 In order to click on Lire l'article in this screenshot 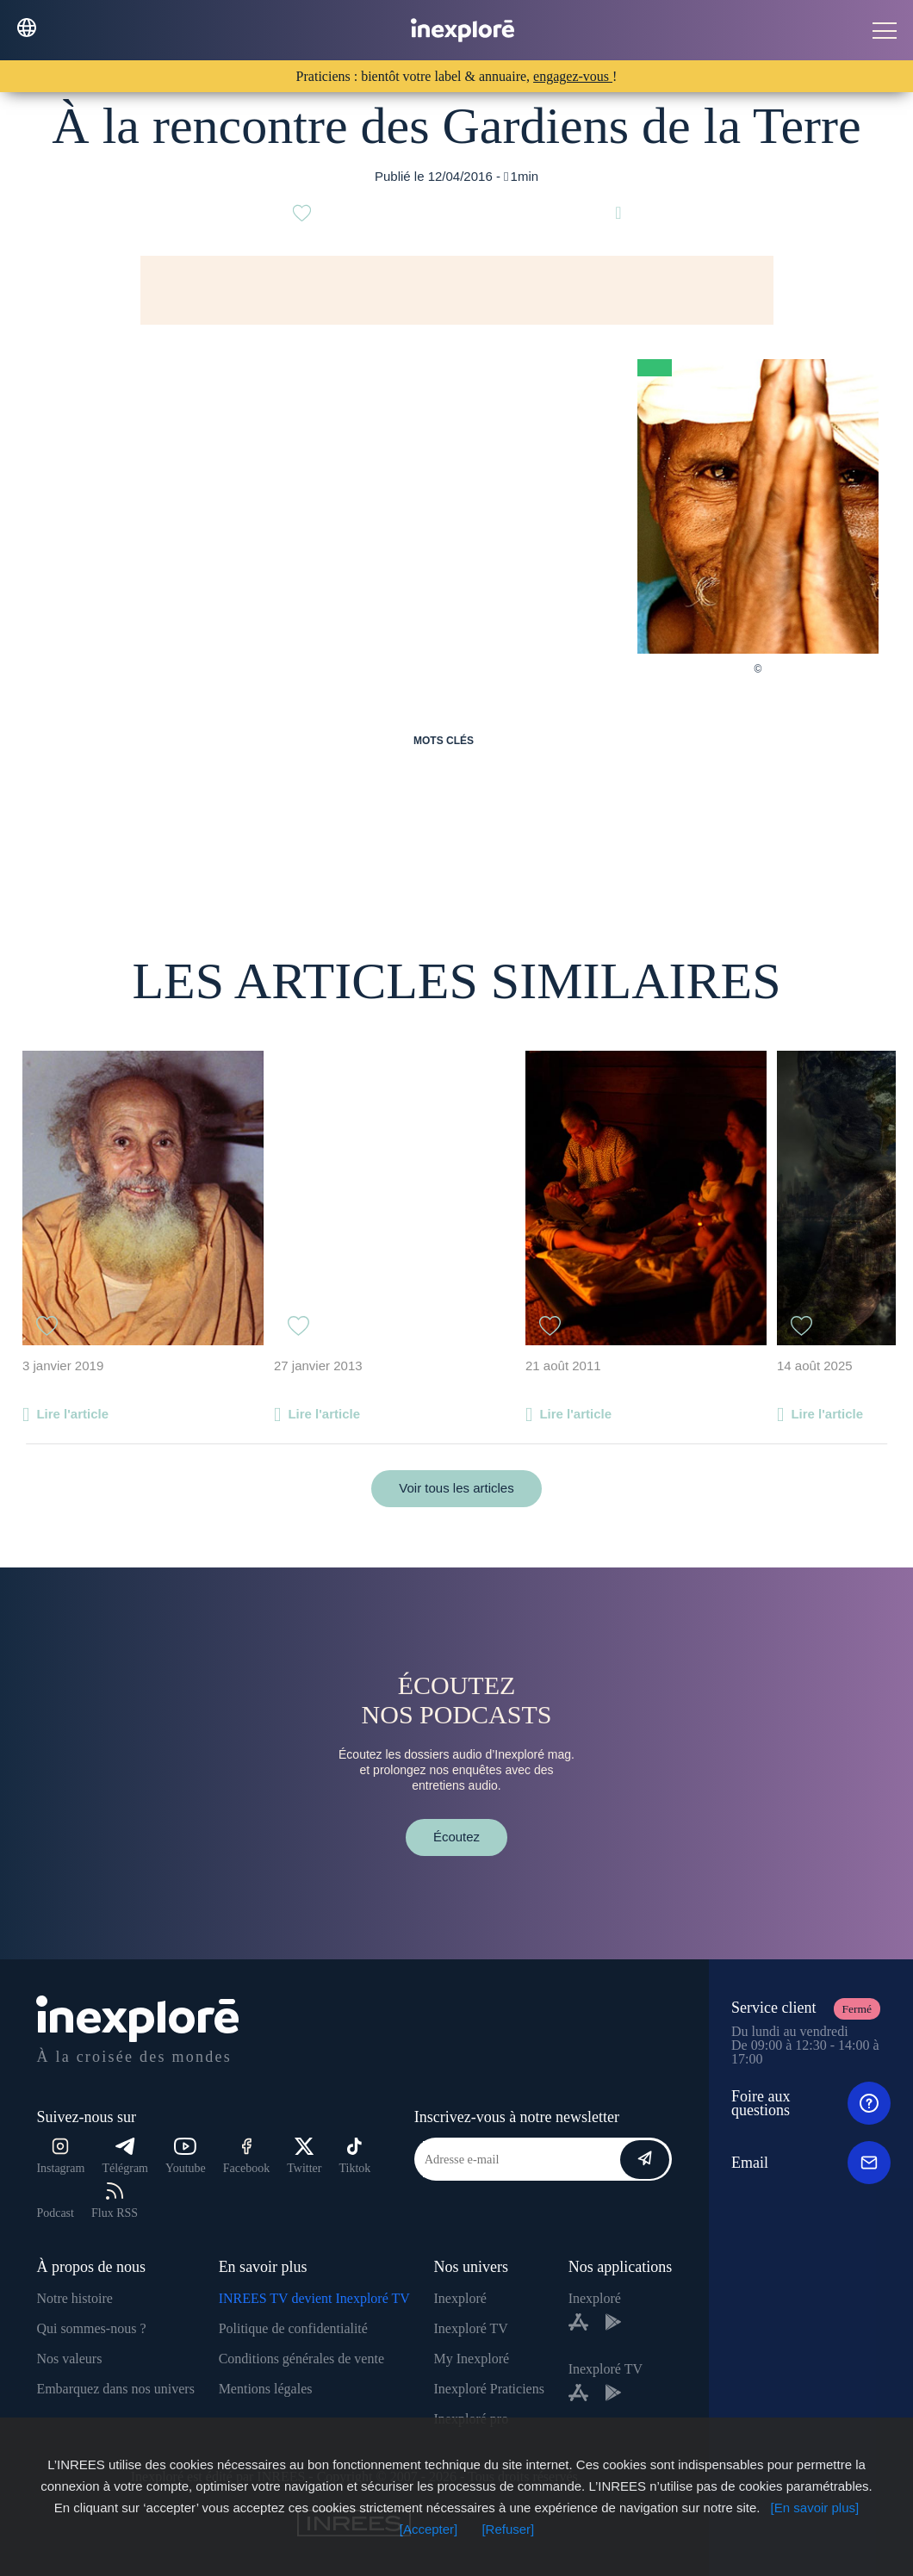, I will do `click(72, 1413)`.